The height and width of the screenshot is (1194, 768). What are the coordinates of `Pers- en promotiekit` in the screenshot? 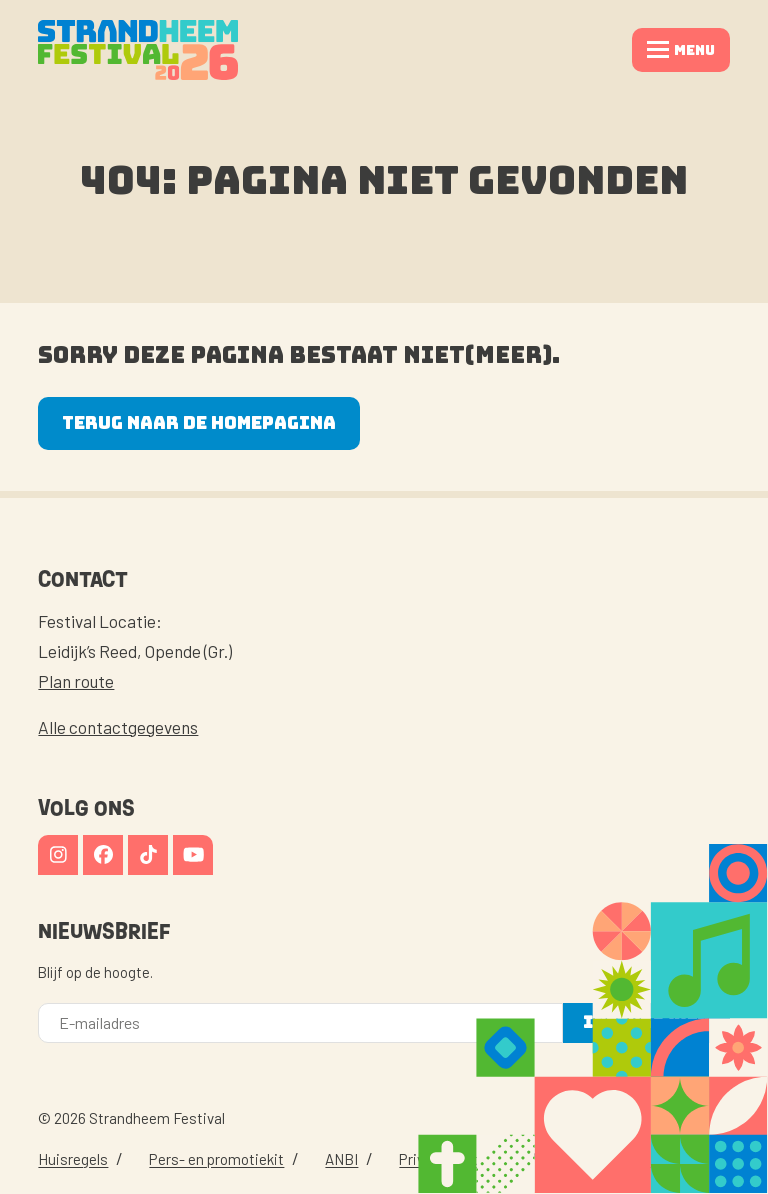 It's located at (216, 1159).